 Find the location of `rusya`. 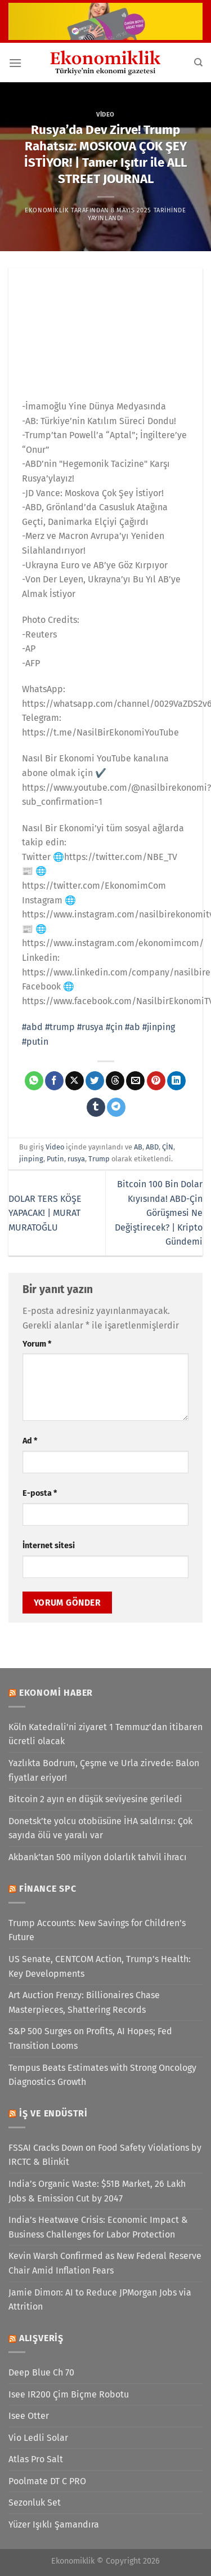

rusya is located at coordinates (76, 1159).